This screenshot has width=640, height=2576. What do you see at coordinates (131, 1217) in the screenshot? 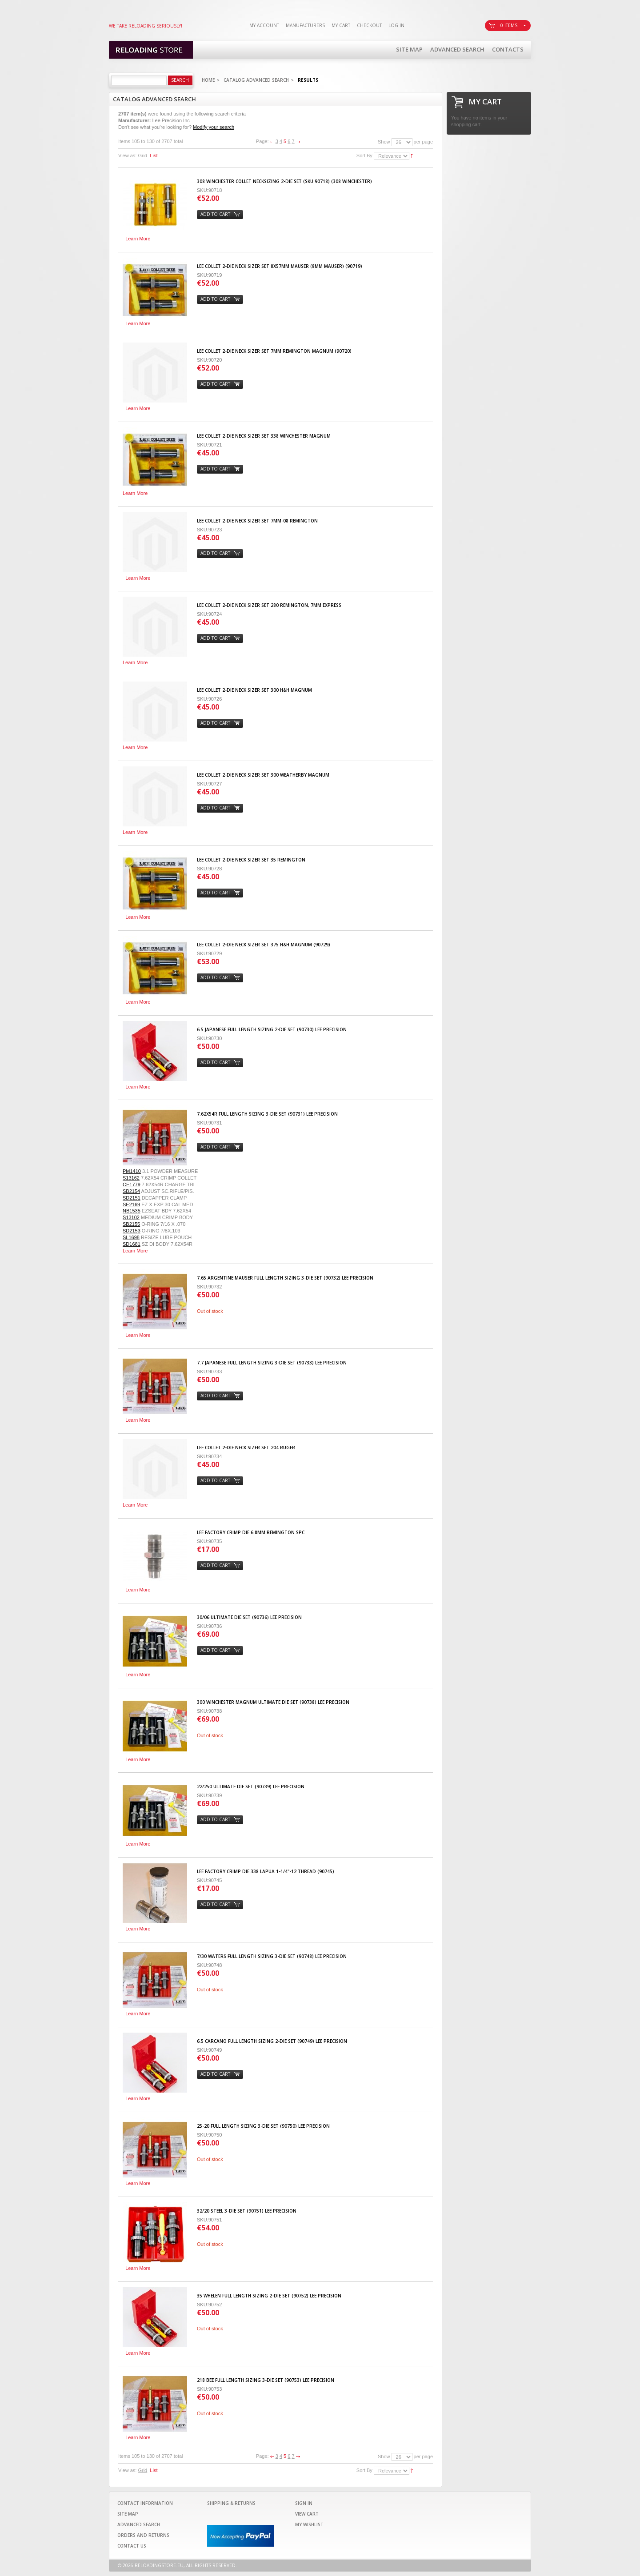
I see `S13102` at bounding box center [131, 1217].